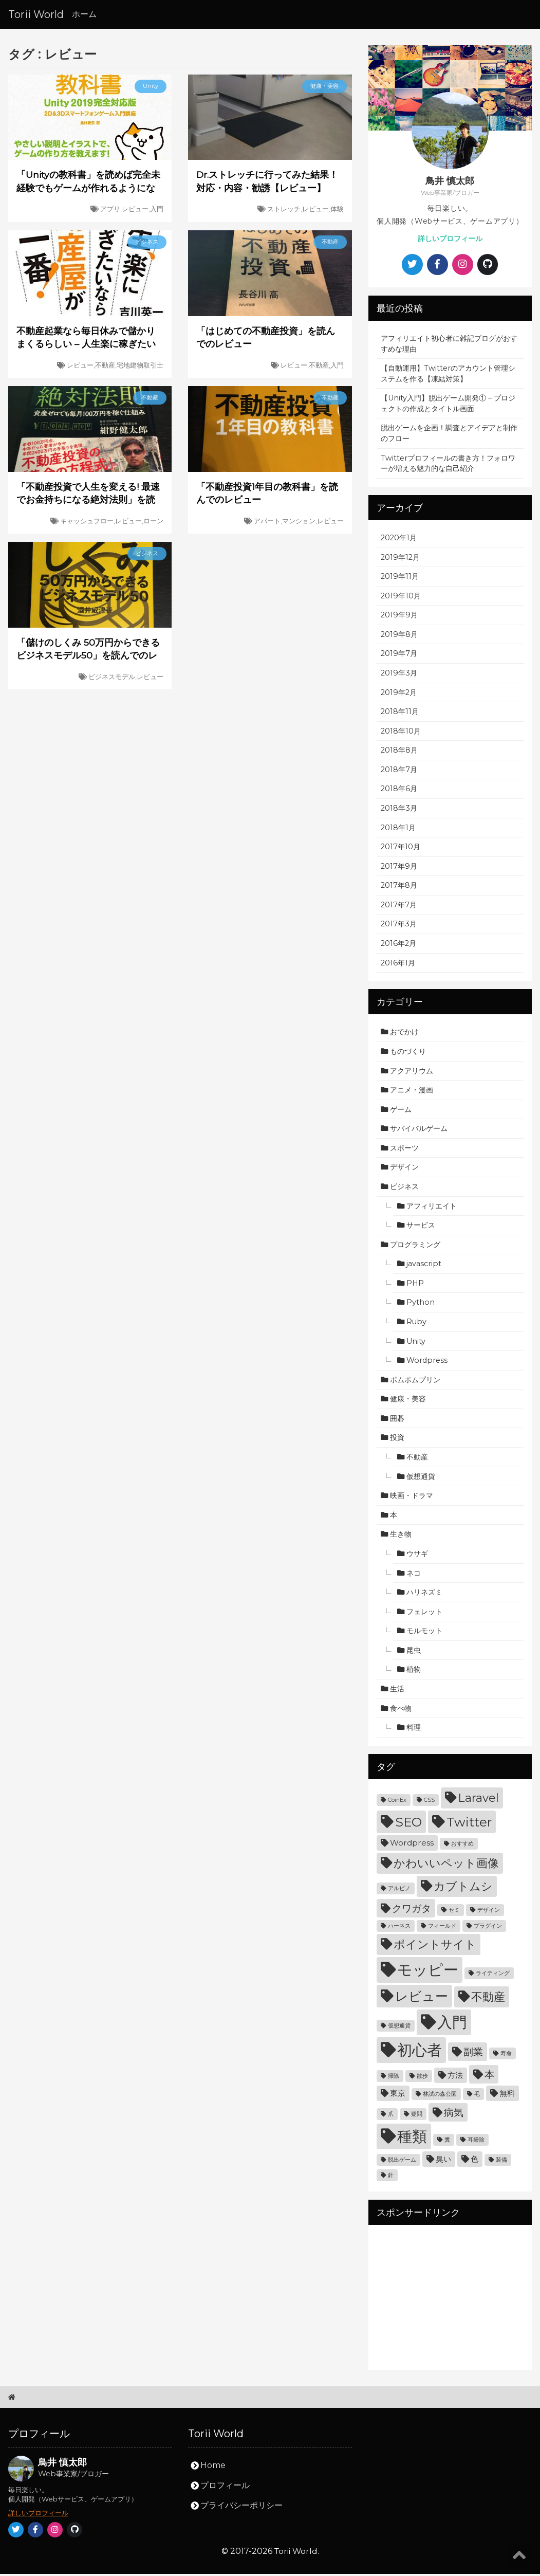 The width and height of the screenshot is (540, 2576). I want to click on 散歩 [散歩 (3個の項目)], so click(422, 2078).